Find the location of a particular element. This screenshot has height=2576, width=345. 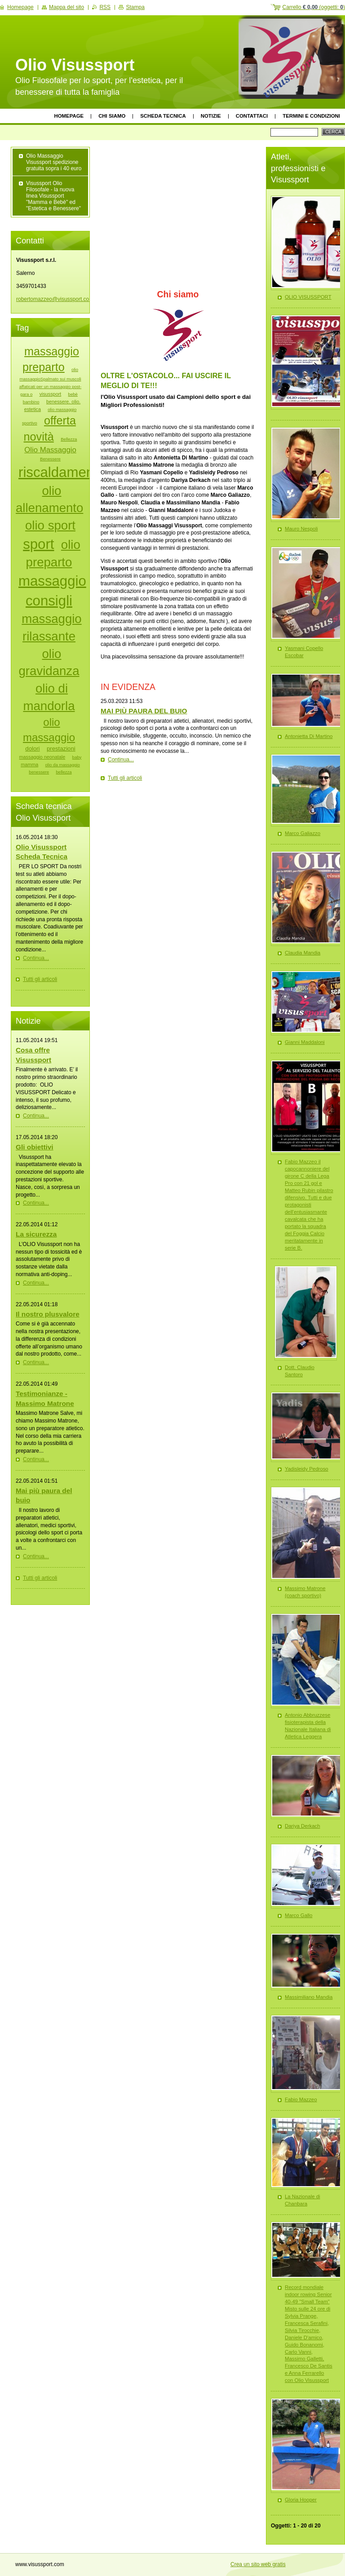

Marco Gallo is located at coordinates (298, 1915).